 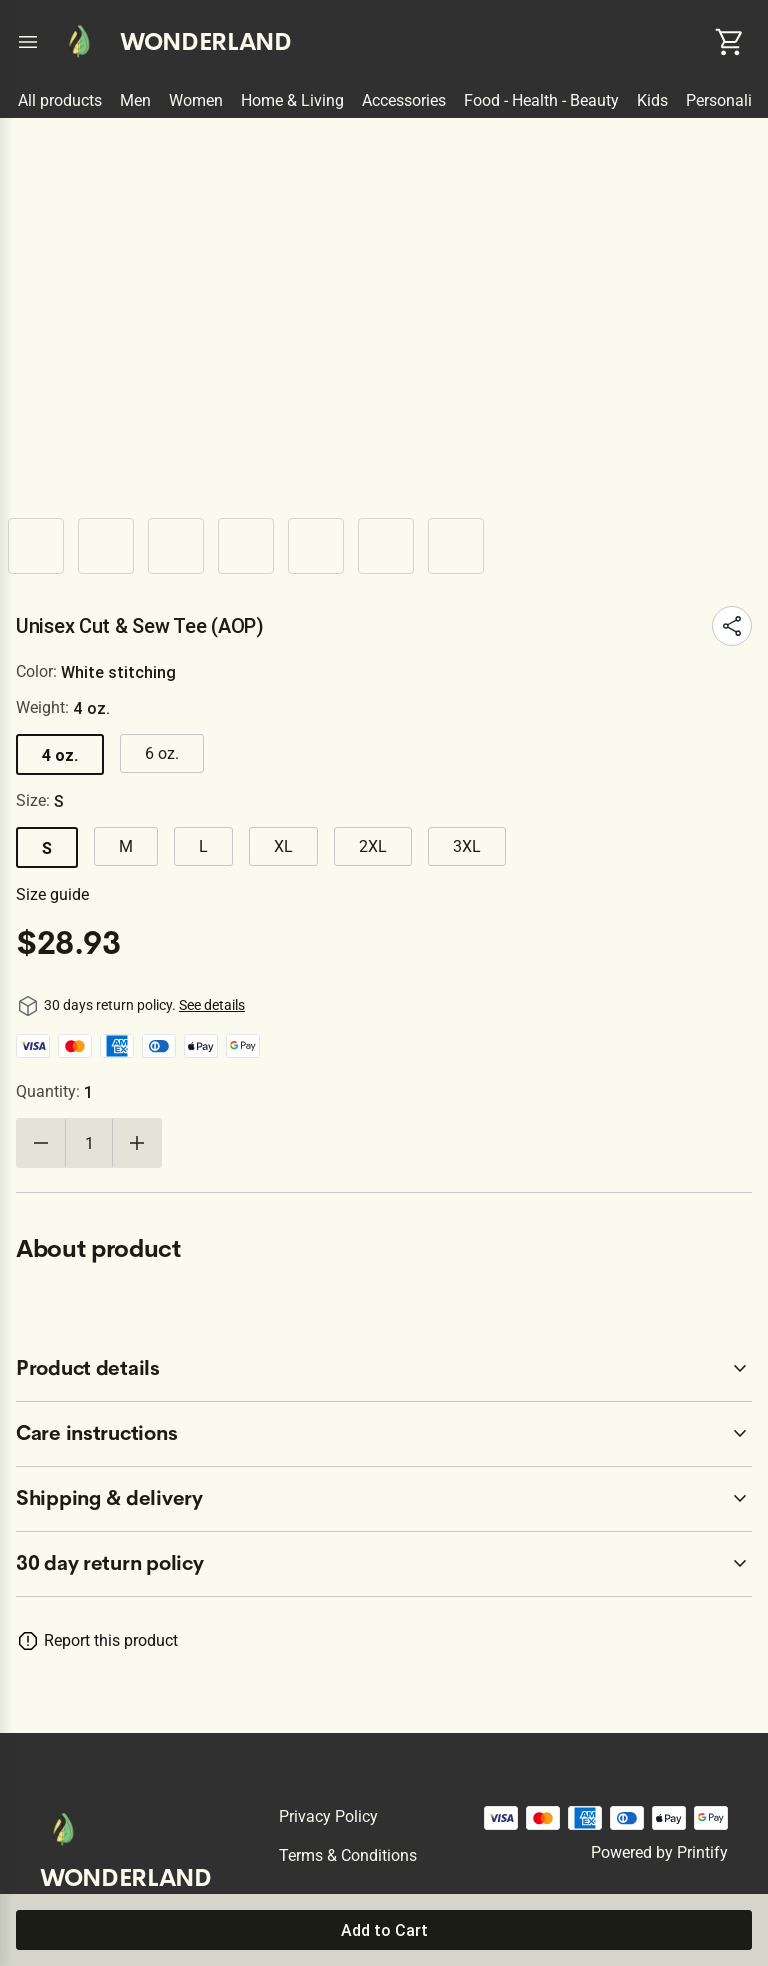 I want to click on 2XL, so click(x=373, y=846).